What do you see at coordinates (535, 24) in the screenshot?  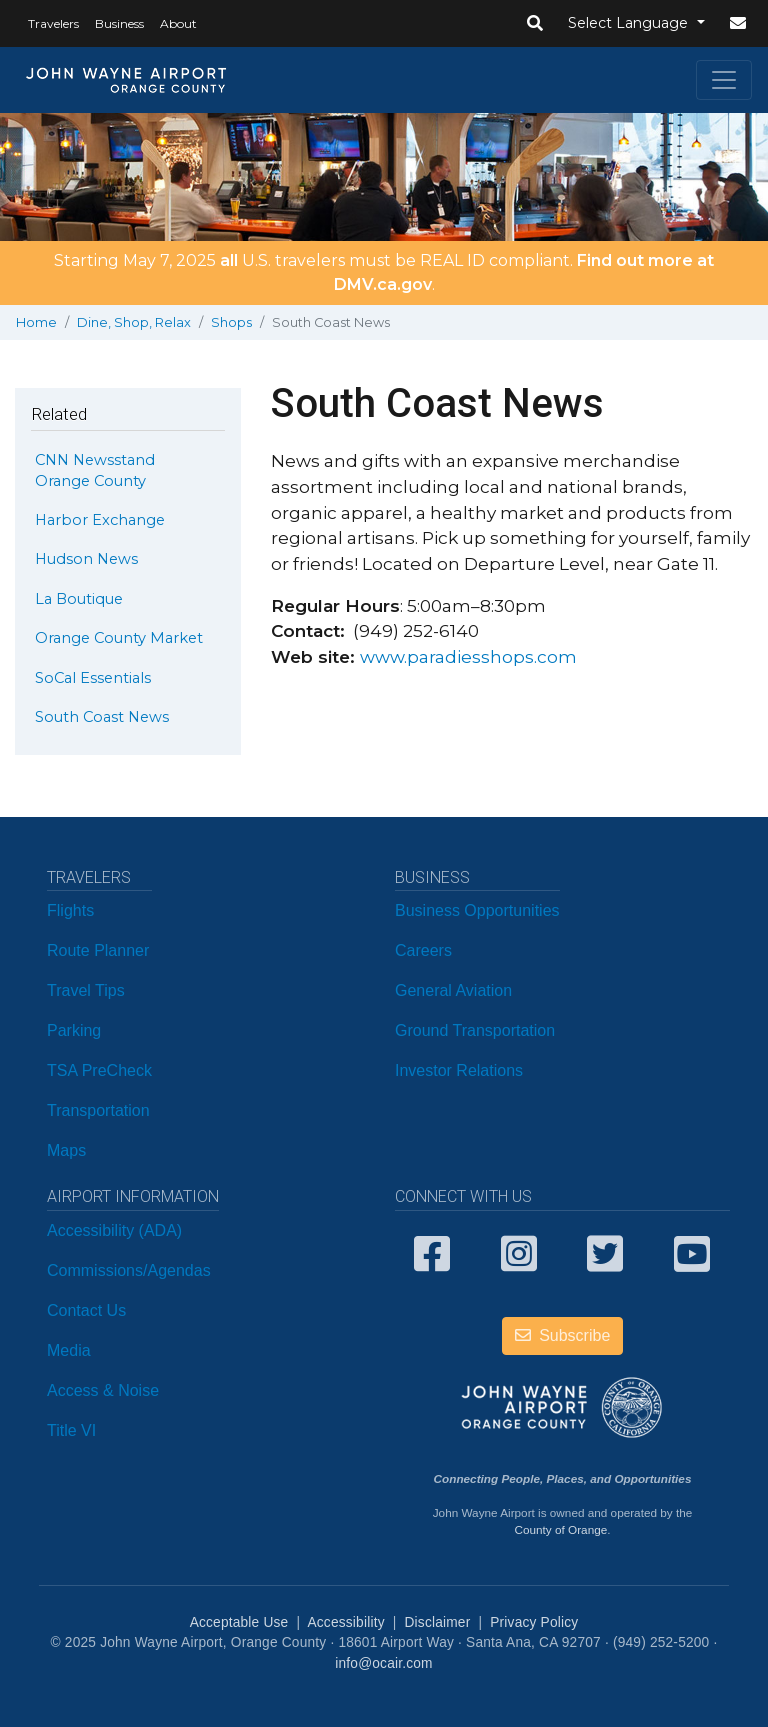 I see `[button]` at bounding box center [535, 24].